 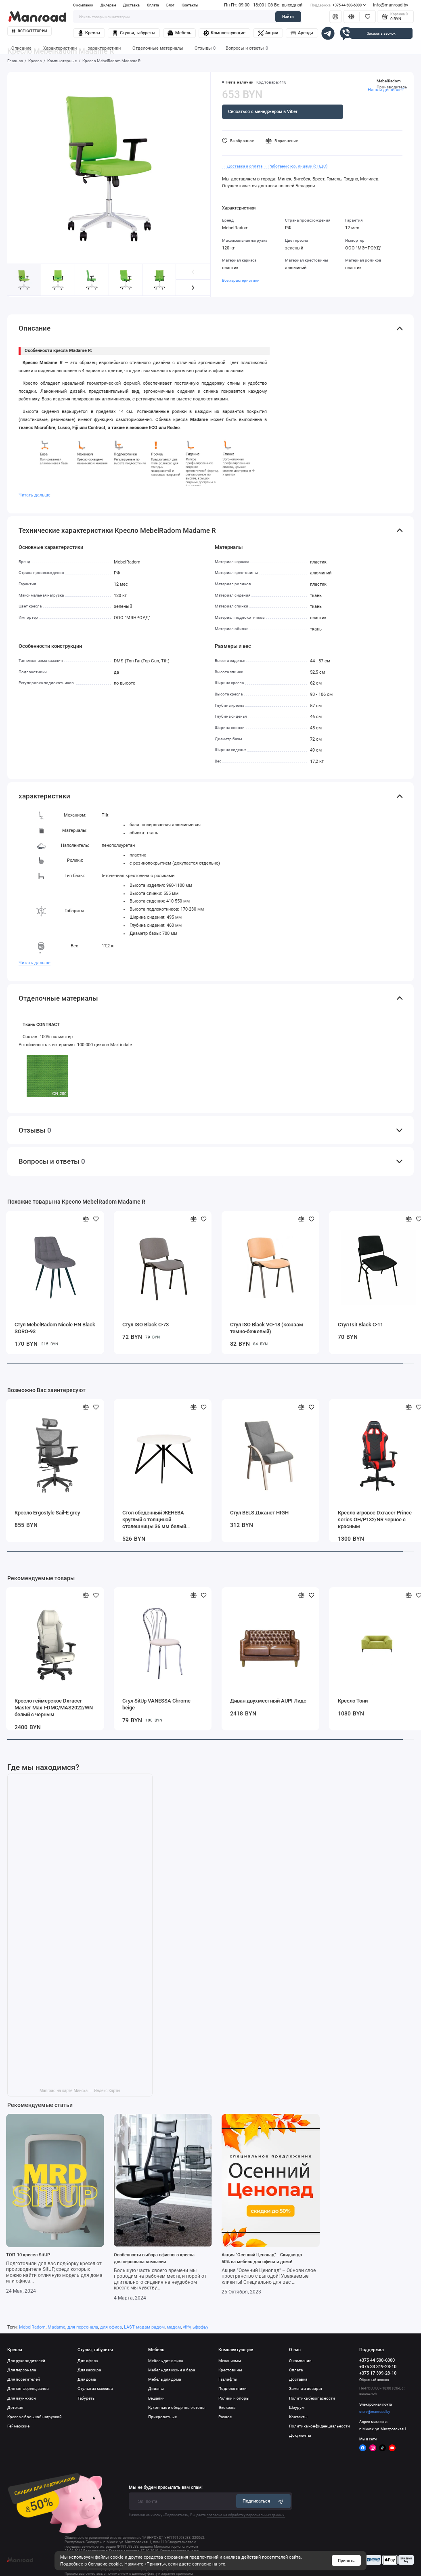 What do you see at coordinates (166, 2487) in the screenshot?
I see `Мы не будем присылать вам спам!` at bounding box center [166, 2487].